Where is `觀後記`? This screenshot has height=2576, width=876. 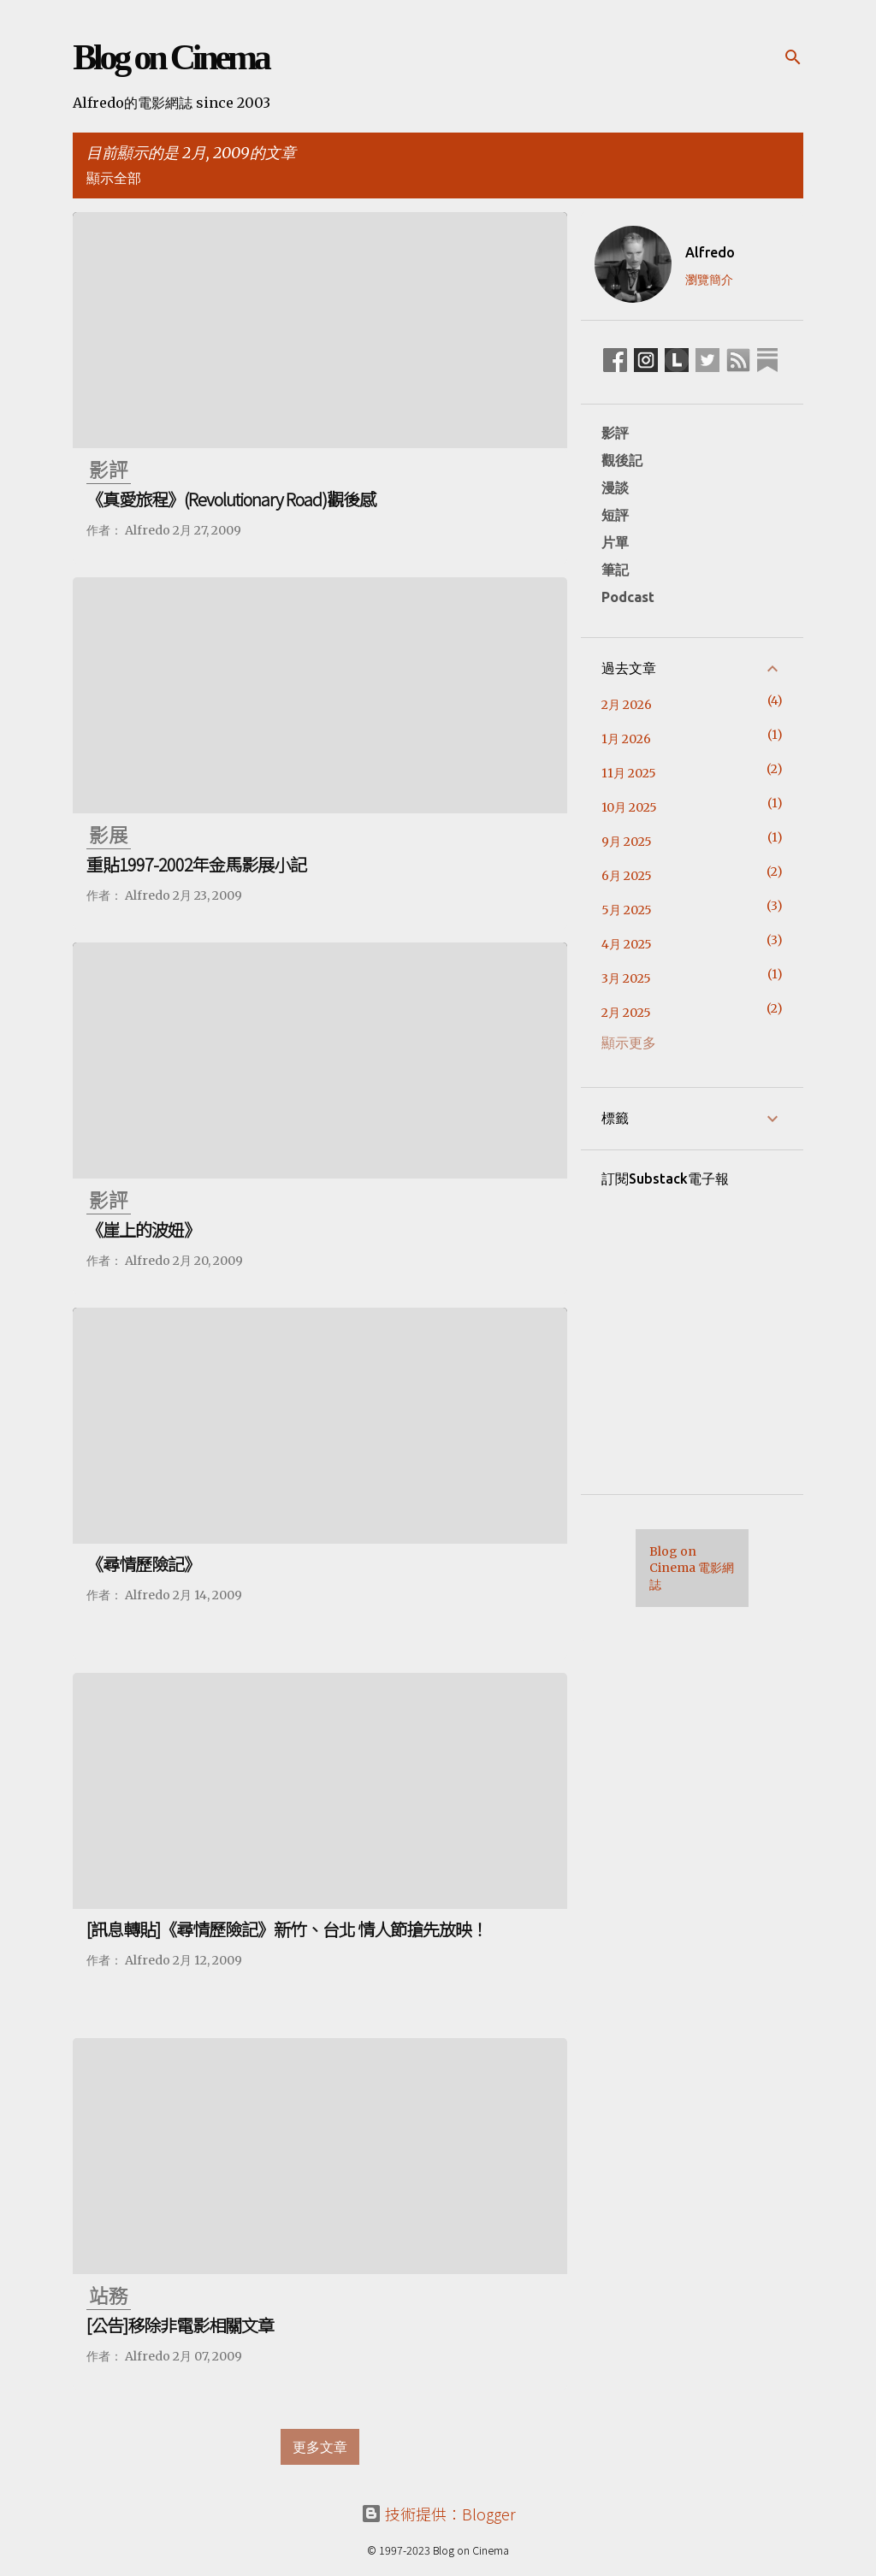 觀後記 is located at coordinates (621, 460).